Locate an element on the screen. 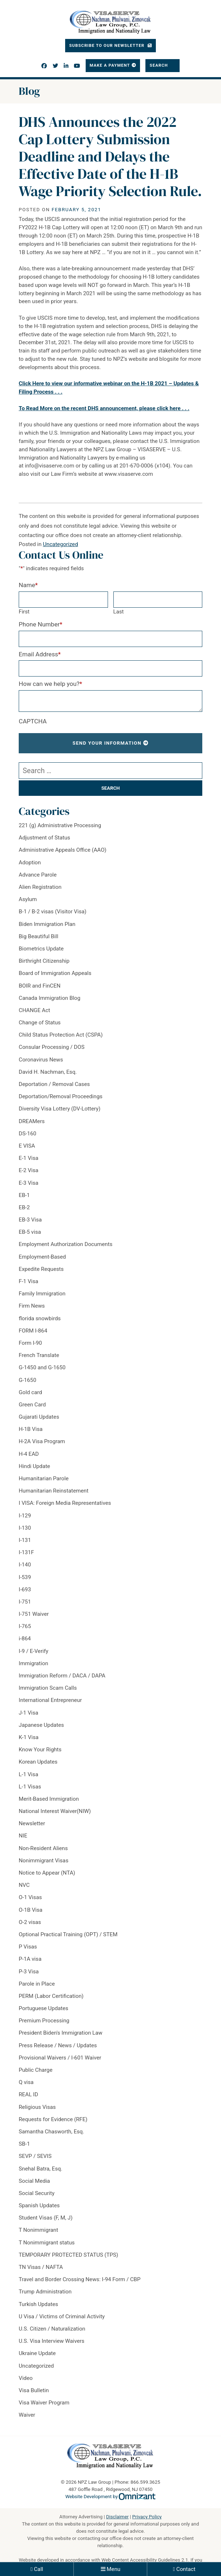 This screenshot has width=221, height=2576. Last is located at coordinates (118, 611).